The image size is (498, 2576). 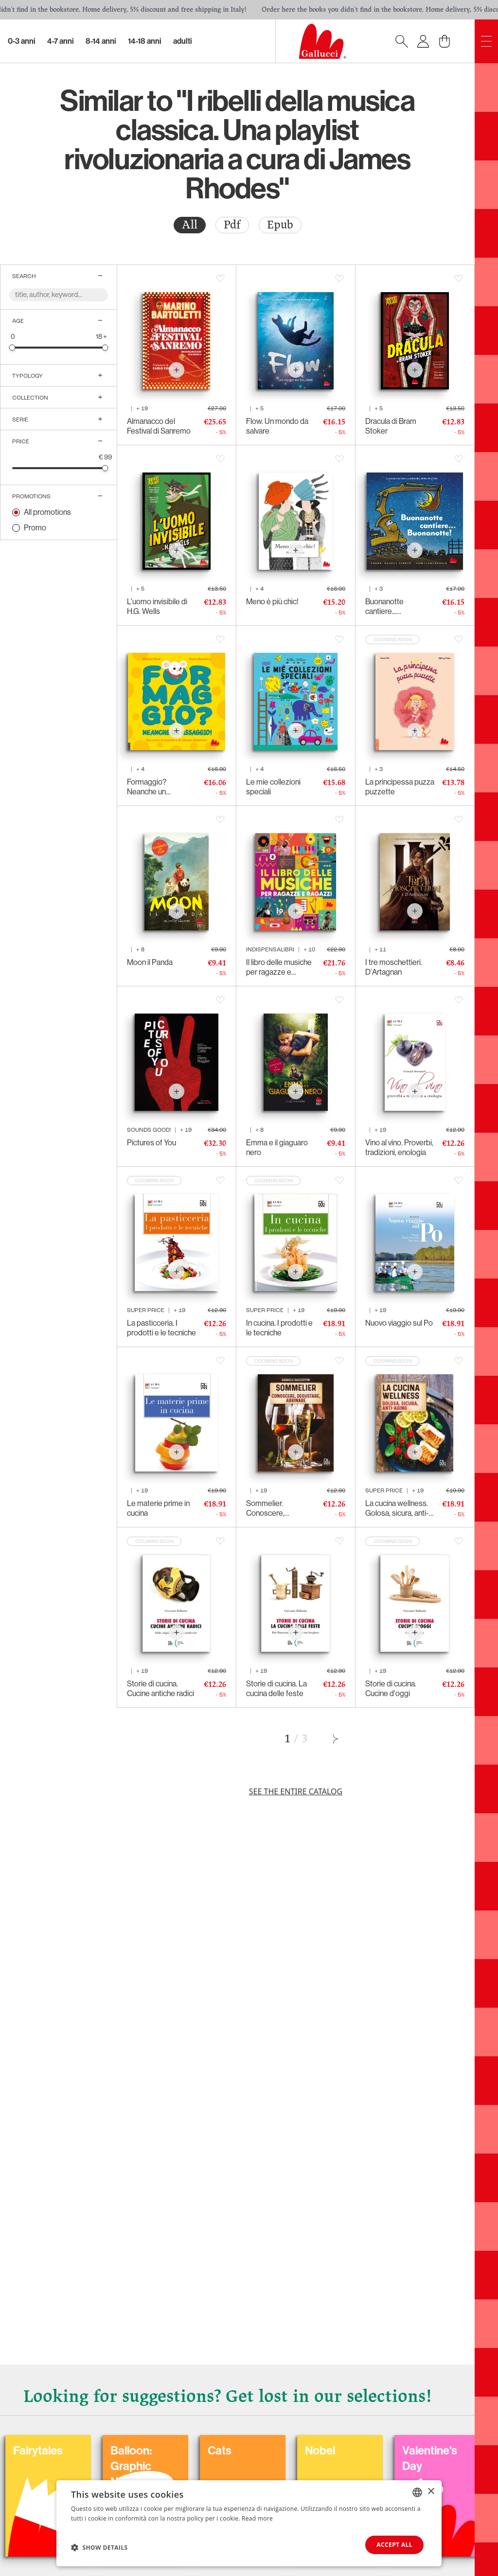 What do you see at coordinates (390, 1688) in the screenshot?
I see `Storie di cucina. Cucine d'oggi` at bounding box center [390, 1688].